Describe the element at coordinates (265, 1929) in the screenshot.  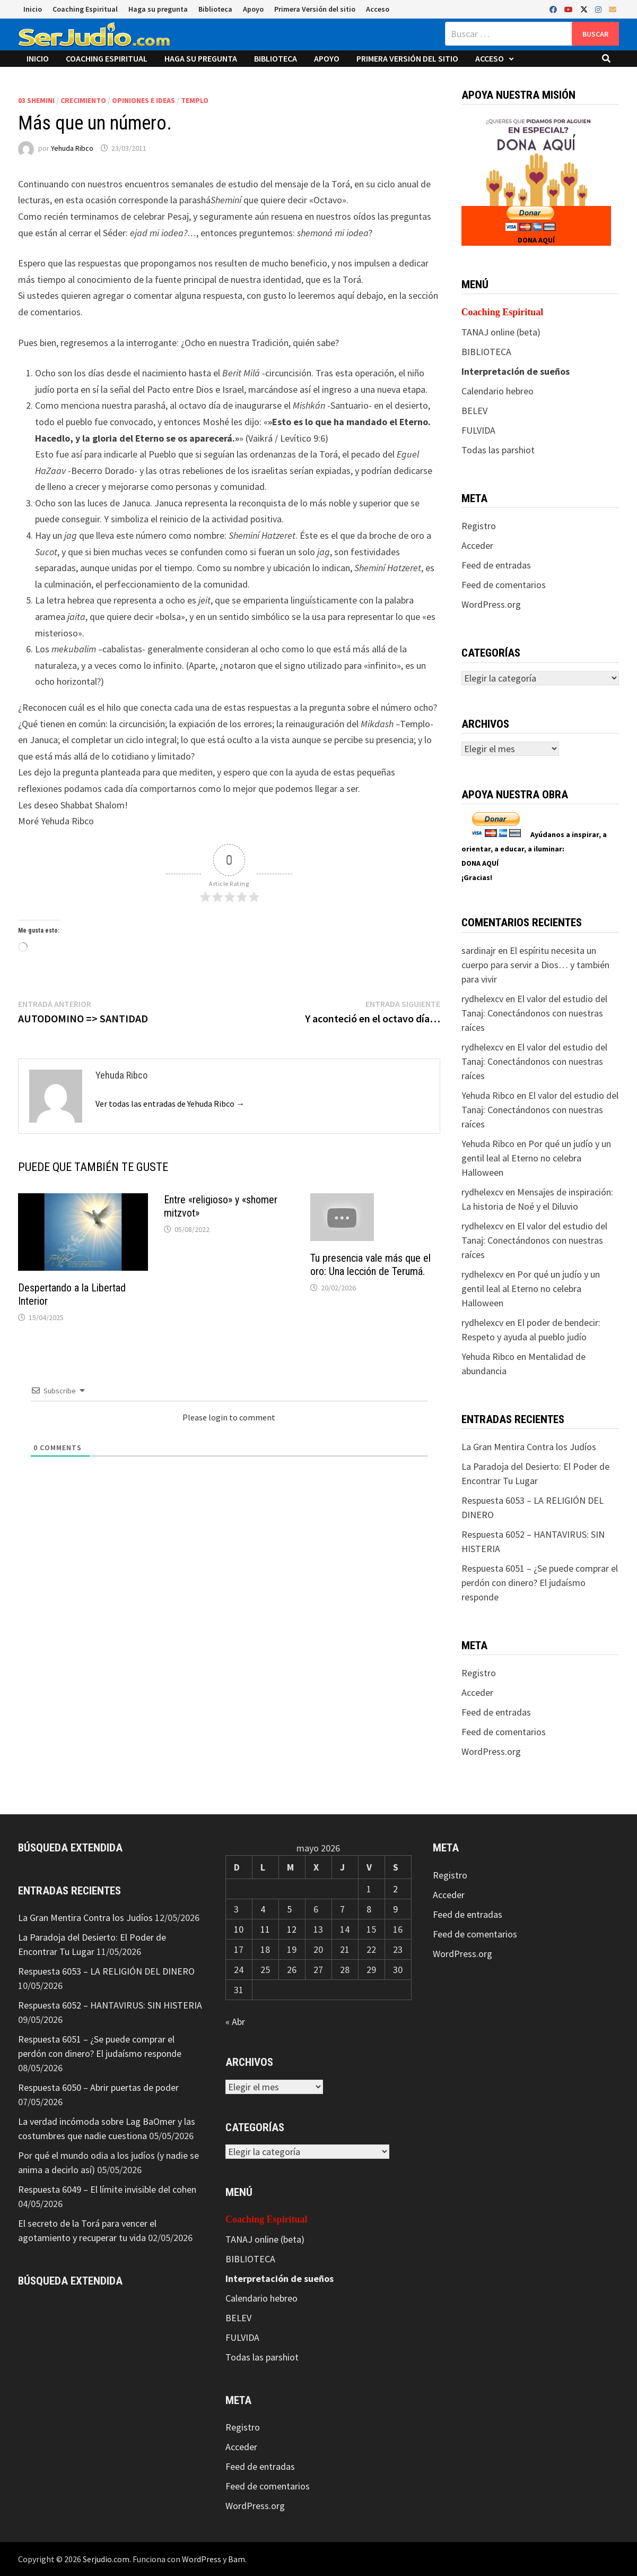
I see `11 [Entradas publicadas el 11 de May de 2026]` at that location.